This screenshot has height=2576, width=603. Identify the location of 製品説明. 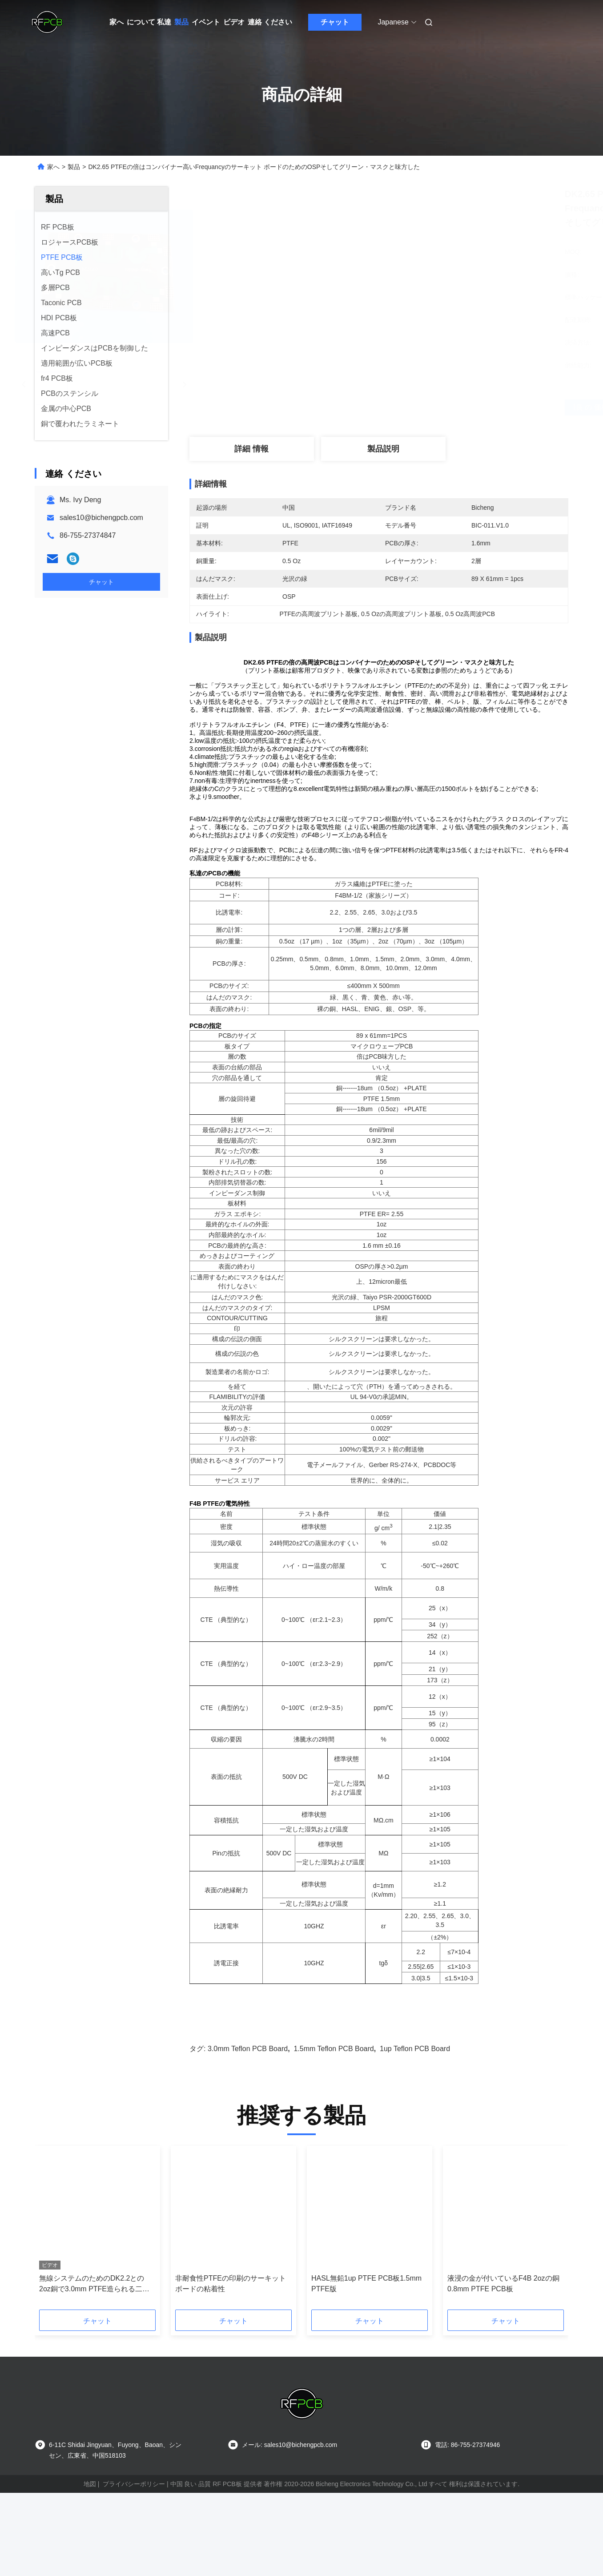
(383, 448).